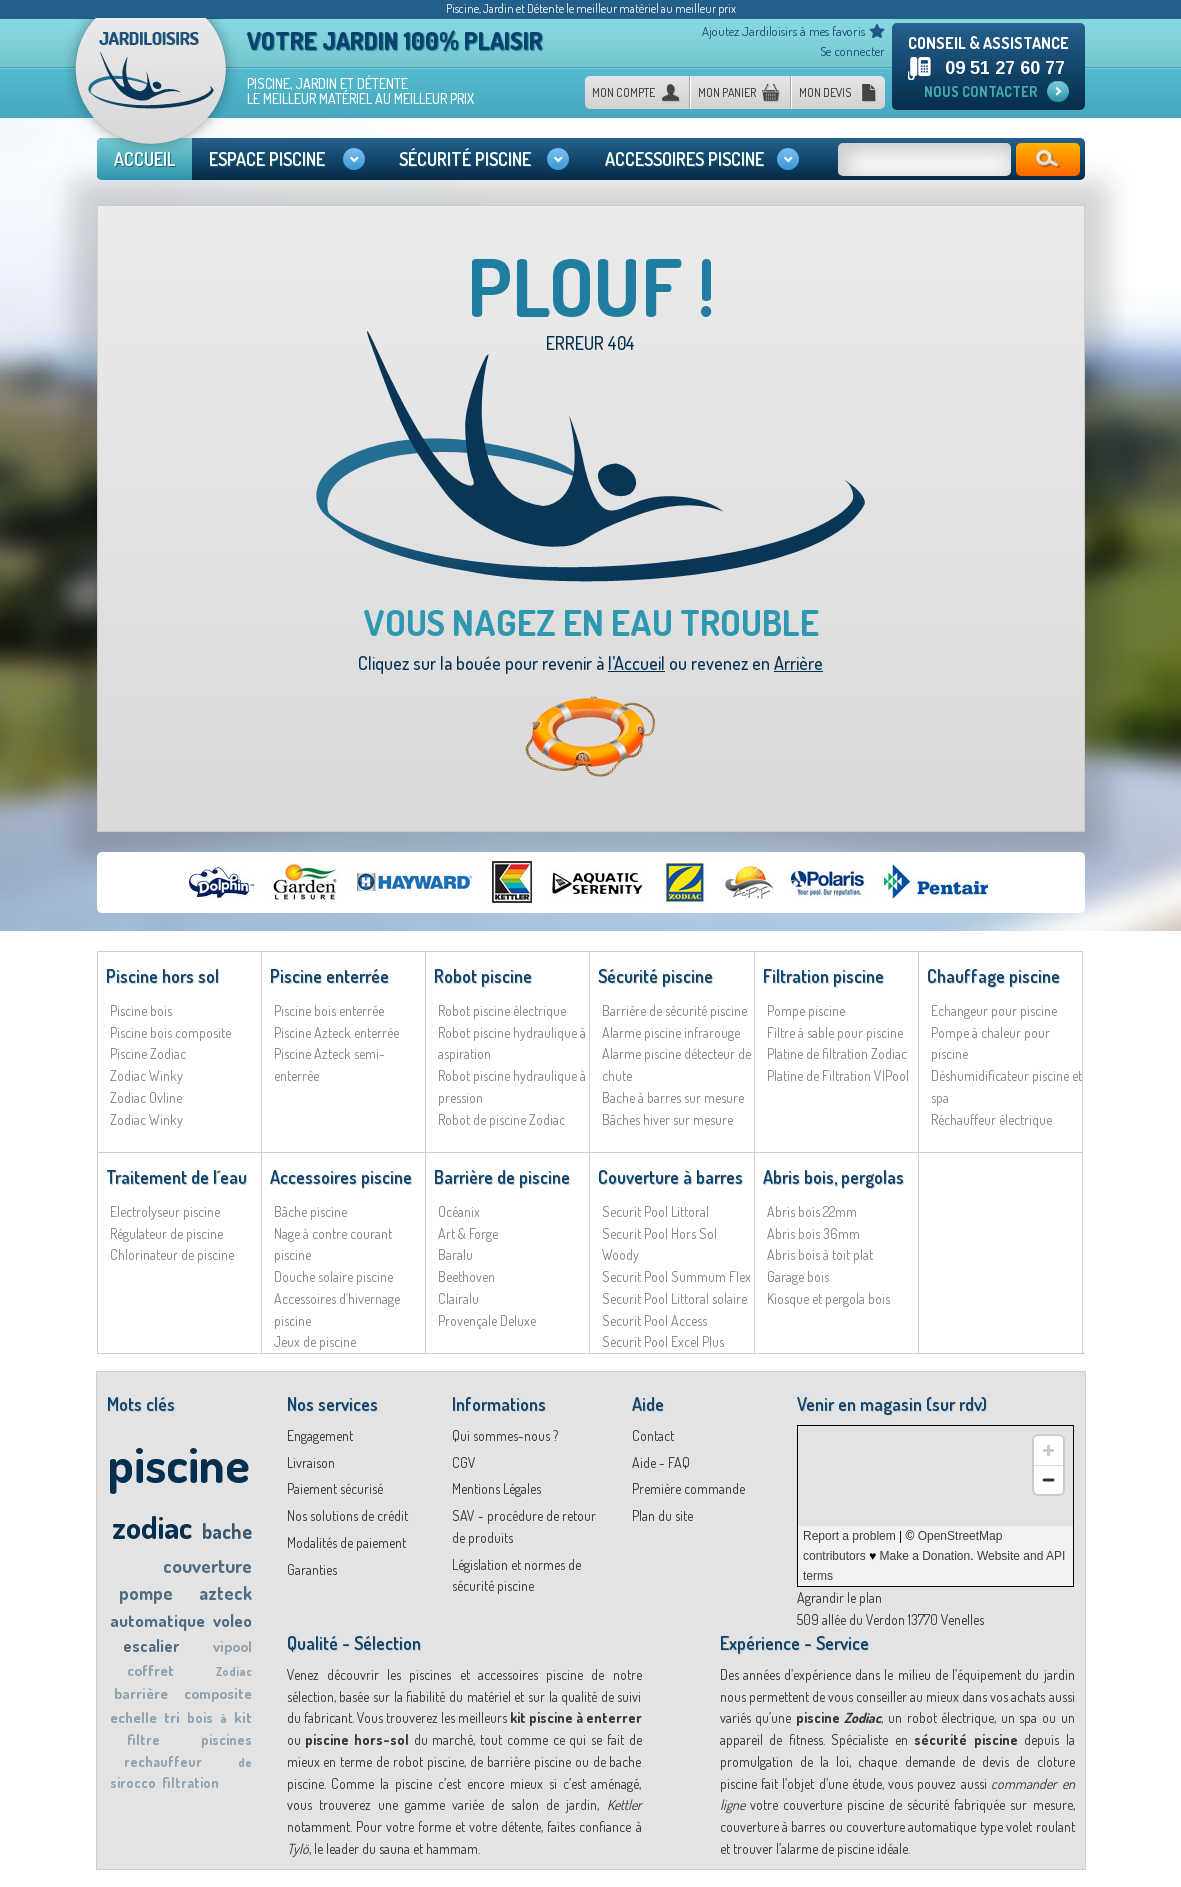  What do you see at coordinates (166, 1233) in the screenshot?
I see `Régulateur de piscine` at bounding box center [166, 1233].